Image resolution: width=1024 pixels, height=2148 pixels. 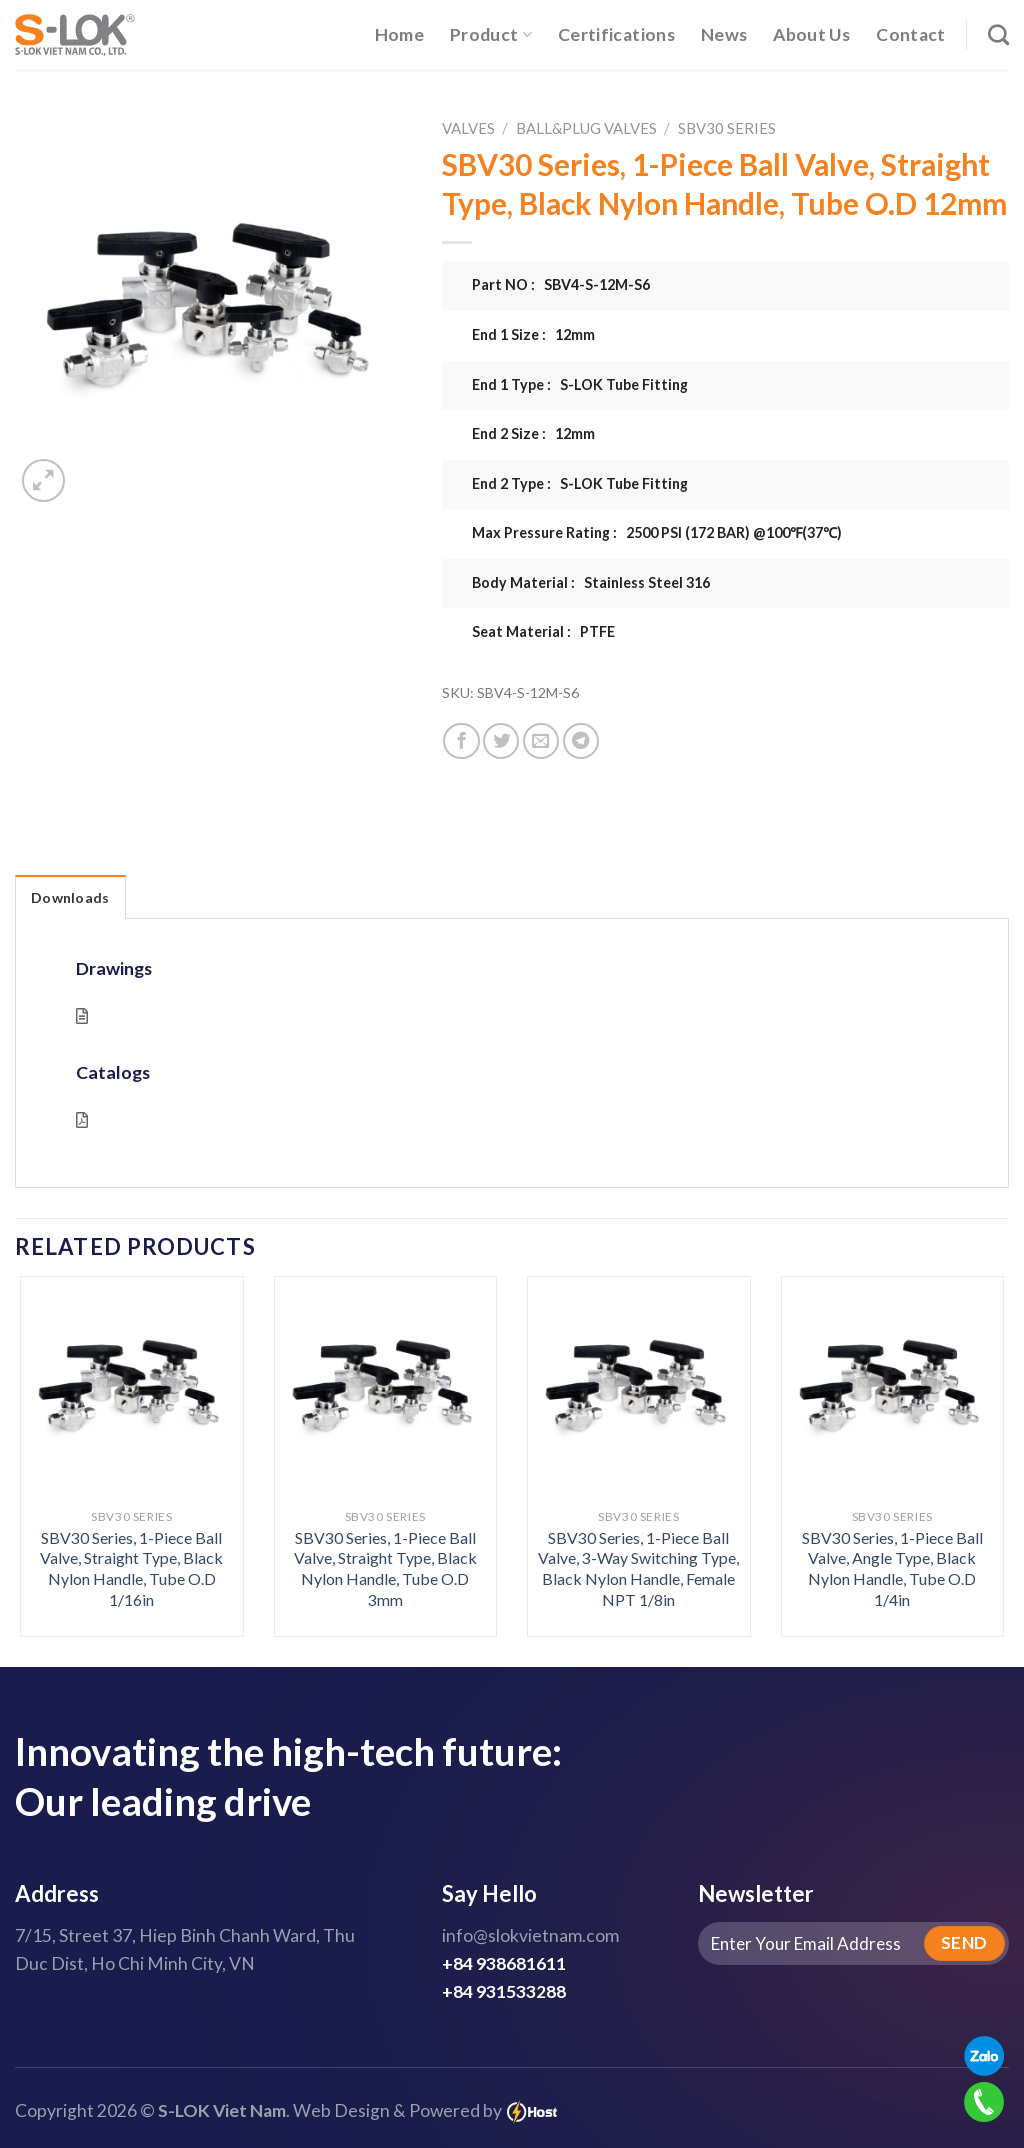 I want to click on [Email to a Friend], so click(x=541, y=741).